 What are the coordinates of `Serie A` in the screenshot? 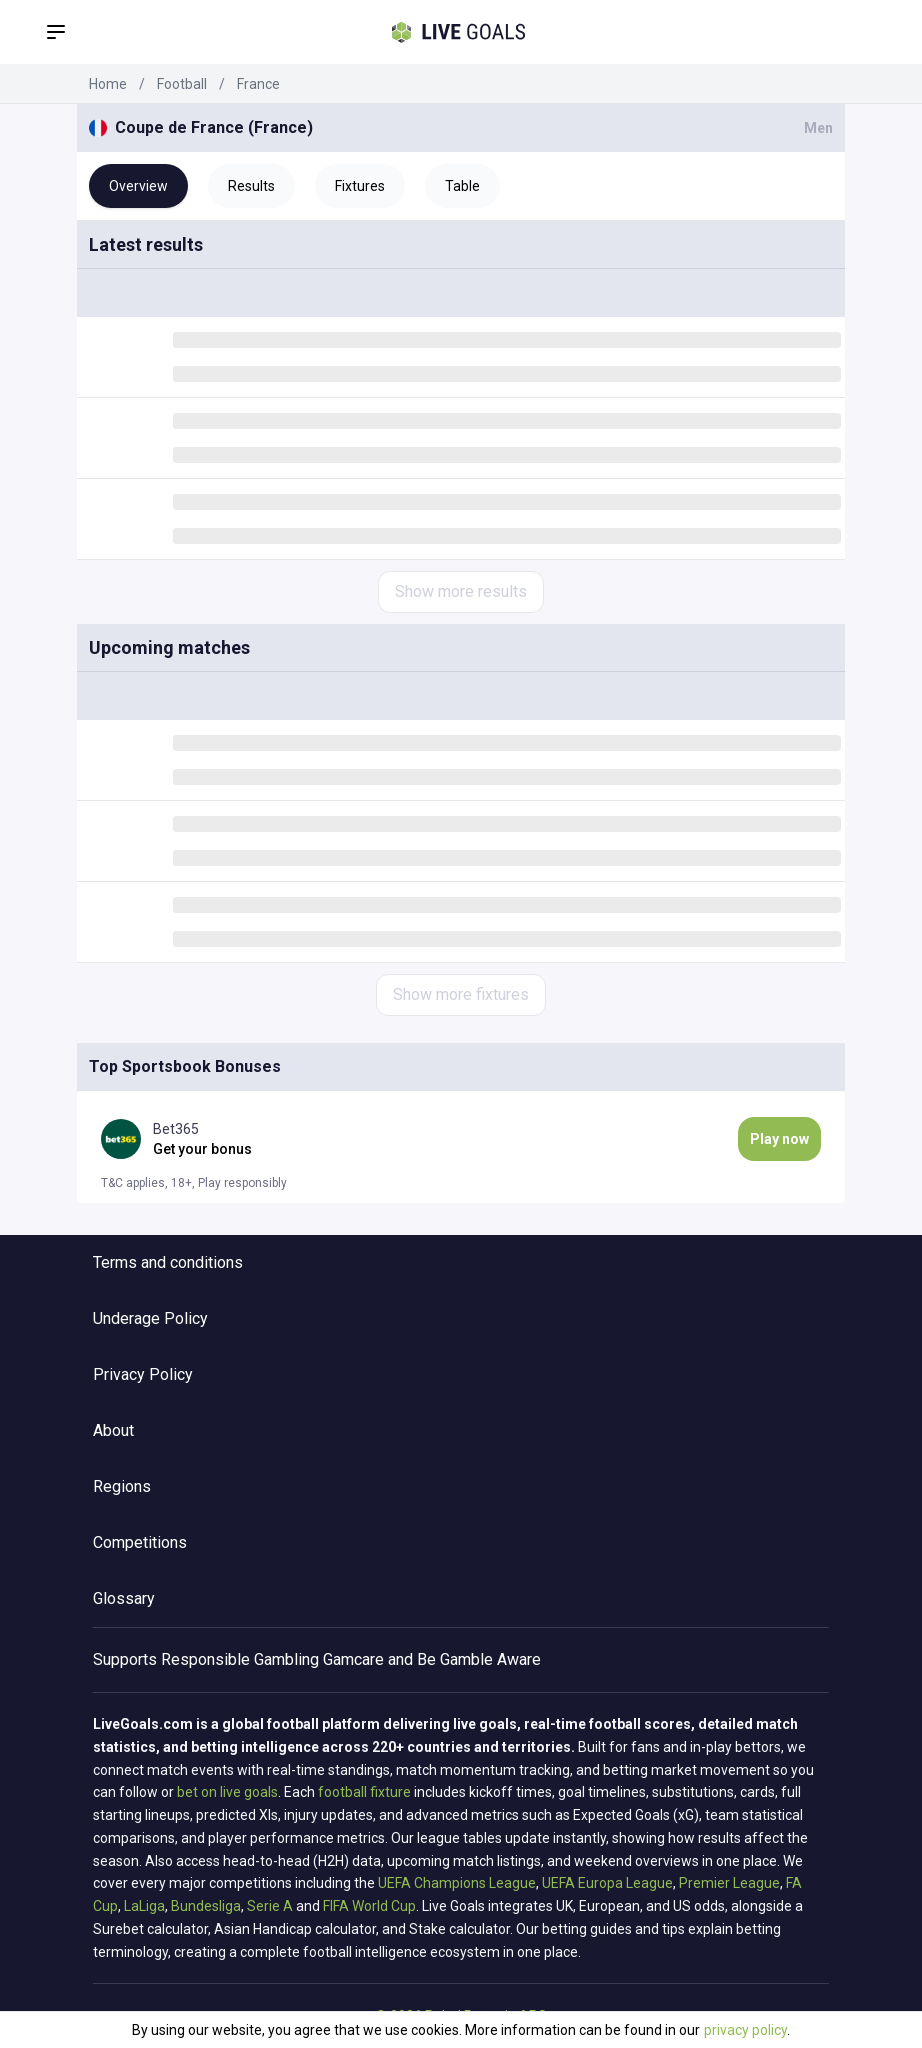 It's located at (270, 1906).